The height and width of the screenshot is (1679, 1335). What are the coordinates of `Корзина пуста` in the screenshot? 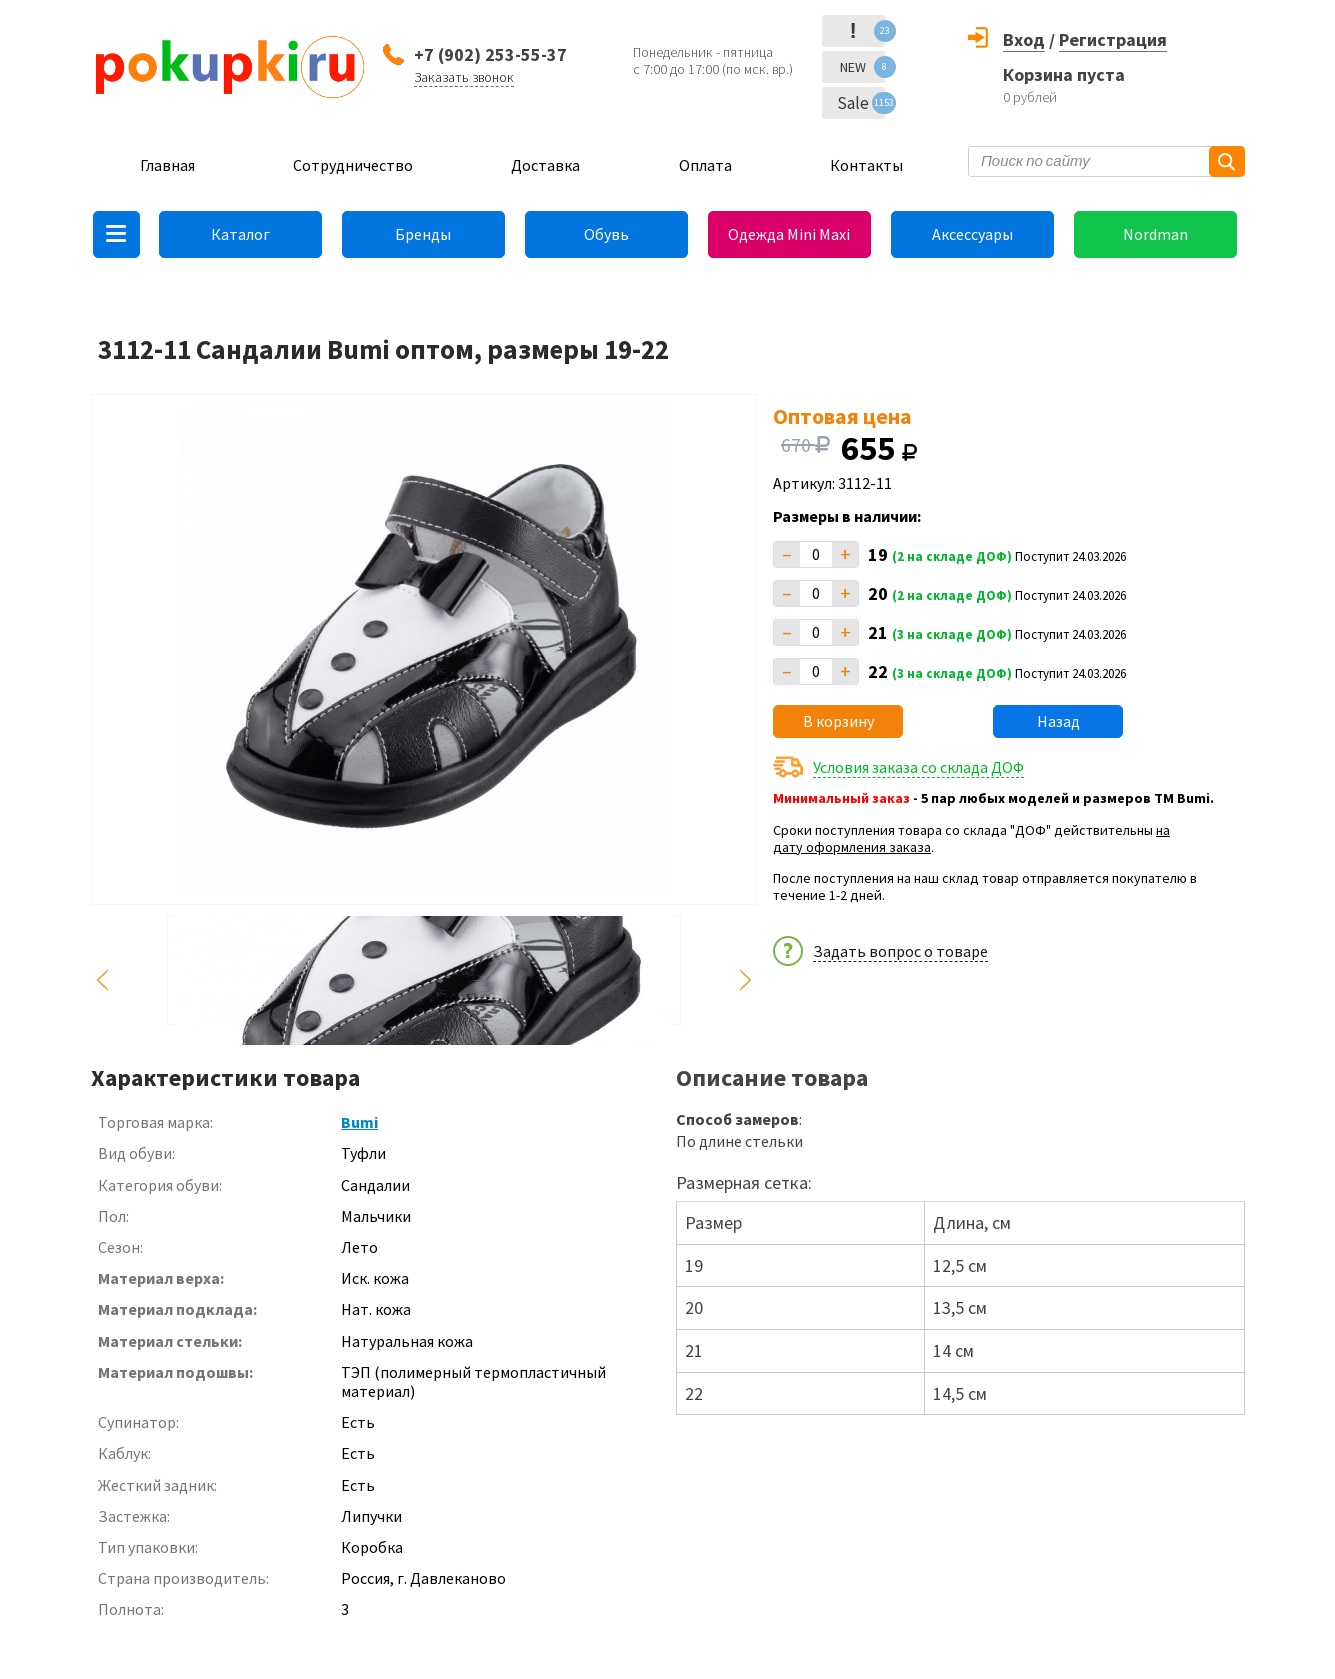 It's located at (1064, 74).